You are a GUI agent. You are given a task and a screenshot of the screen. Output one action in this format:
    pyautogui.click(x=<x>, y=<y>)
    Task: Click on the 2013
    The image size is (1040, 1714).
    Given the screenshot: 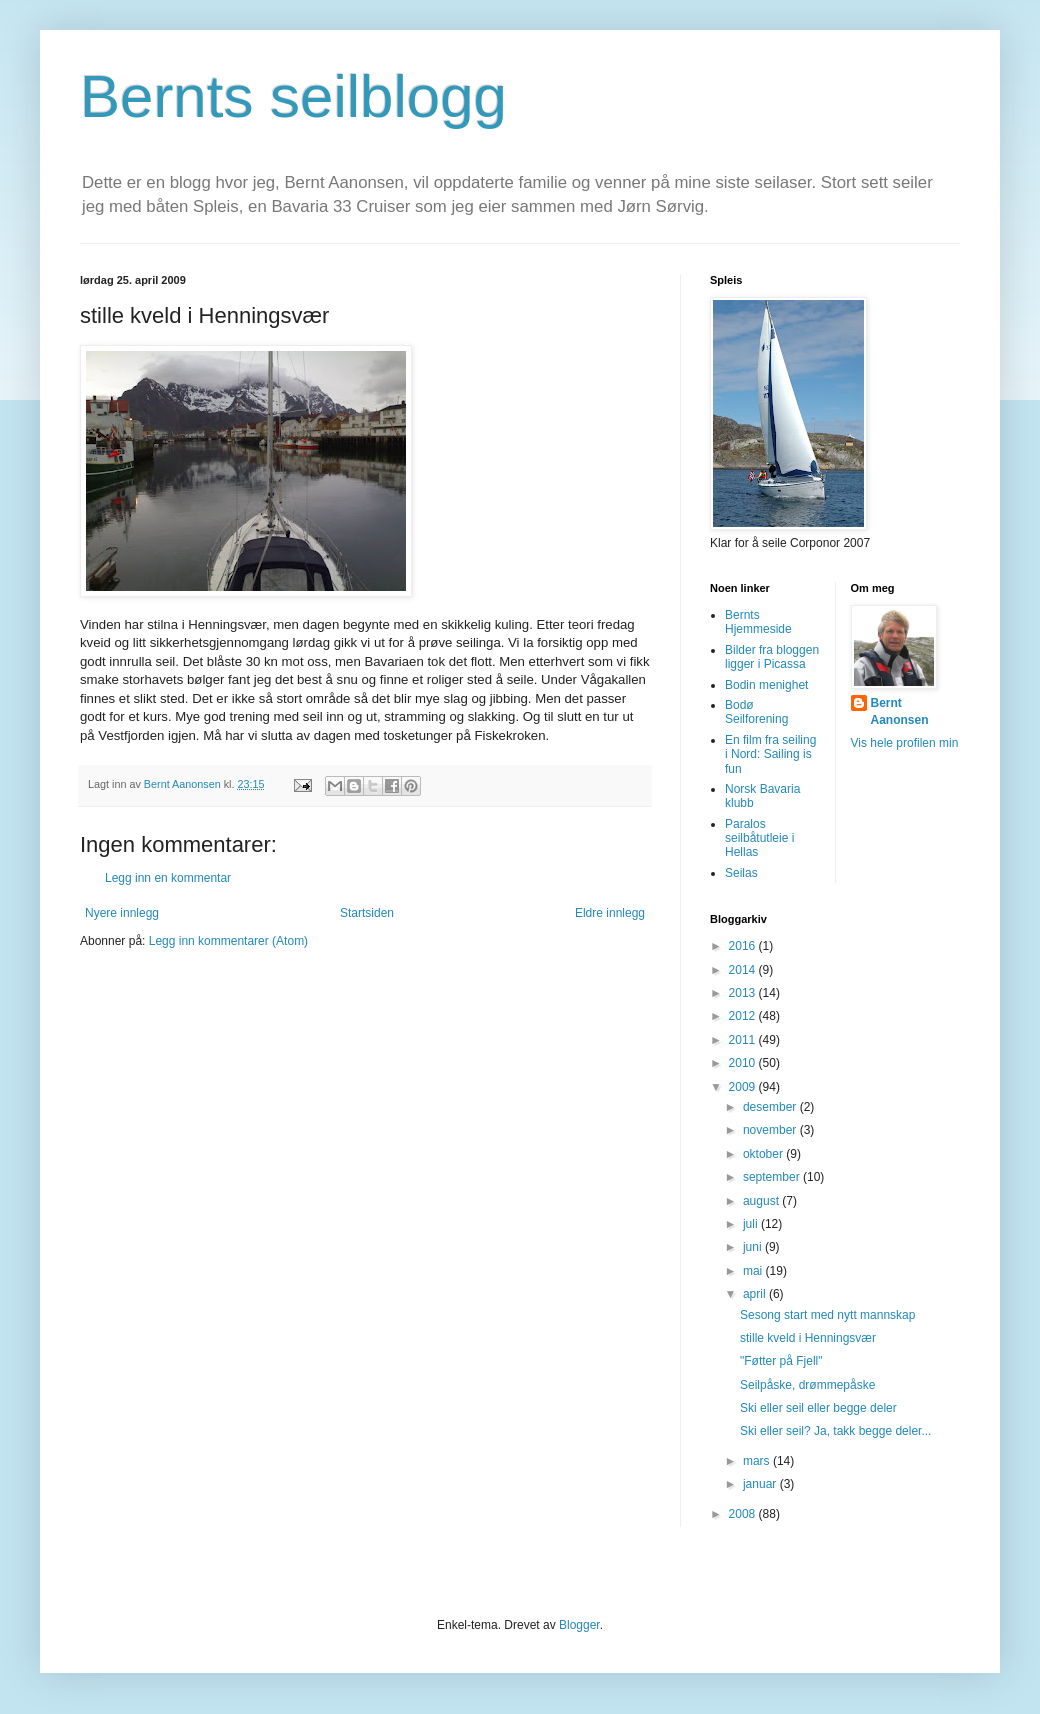 What is the action you would take?
    pyautogui.click(x=744, y=993)
    